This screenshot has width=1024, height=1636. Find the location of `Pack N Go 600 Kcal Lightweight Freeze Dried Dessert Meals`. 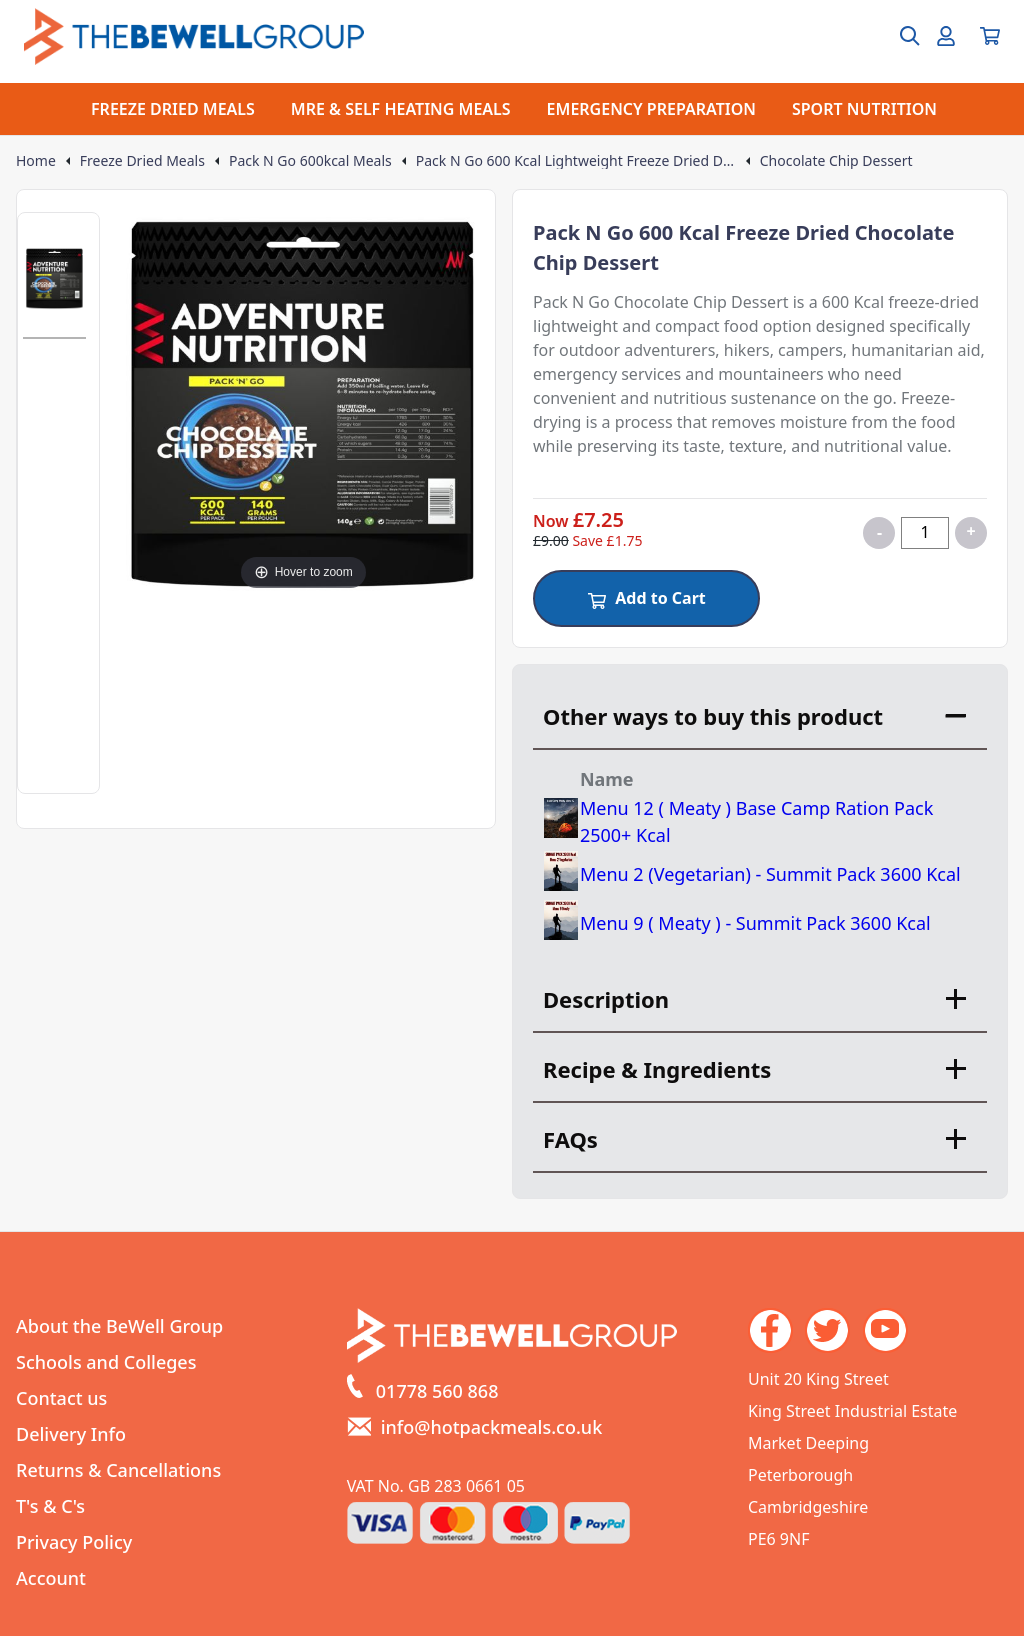

Pack N Go 600 Kcal Lightweight Freeze Dried Dessert Meals is located at coordinates (576, 161).